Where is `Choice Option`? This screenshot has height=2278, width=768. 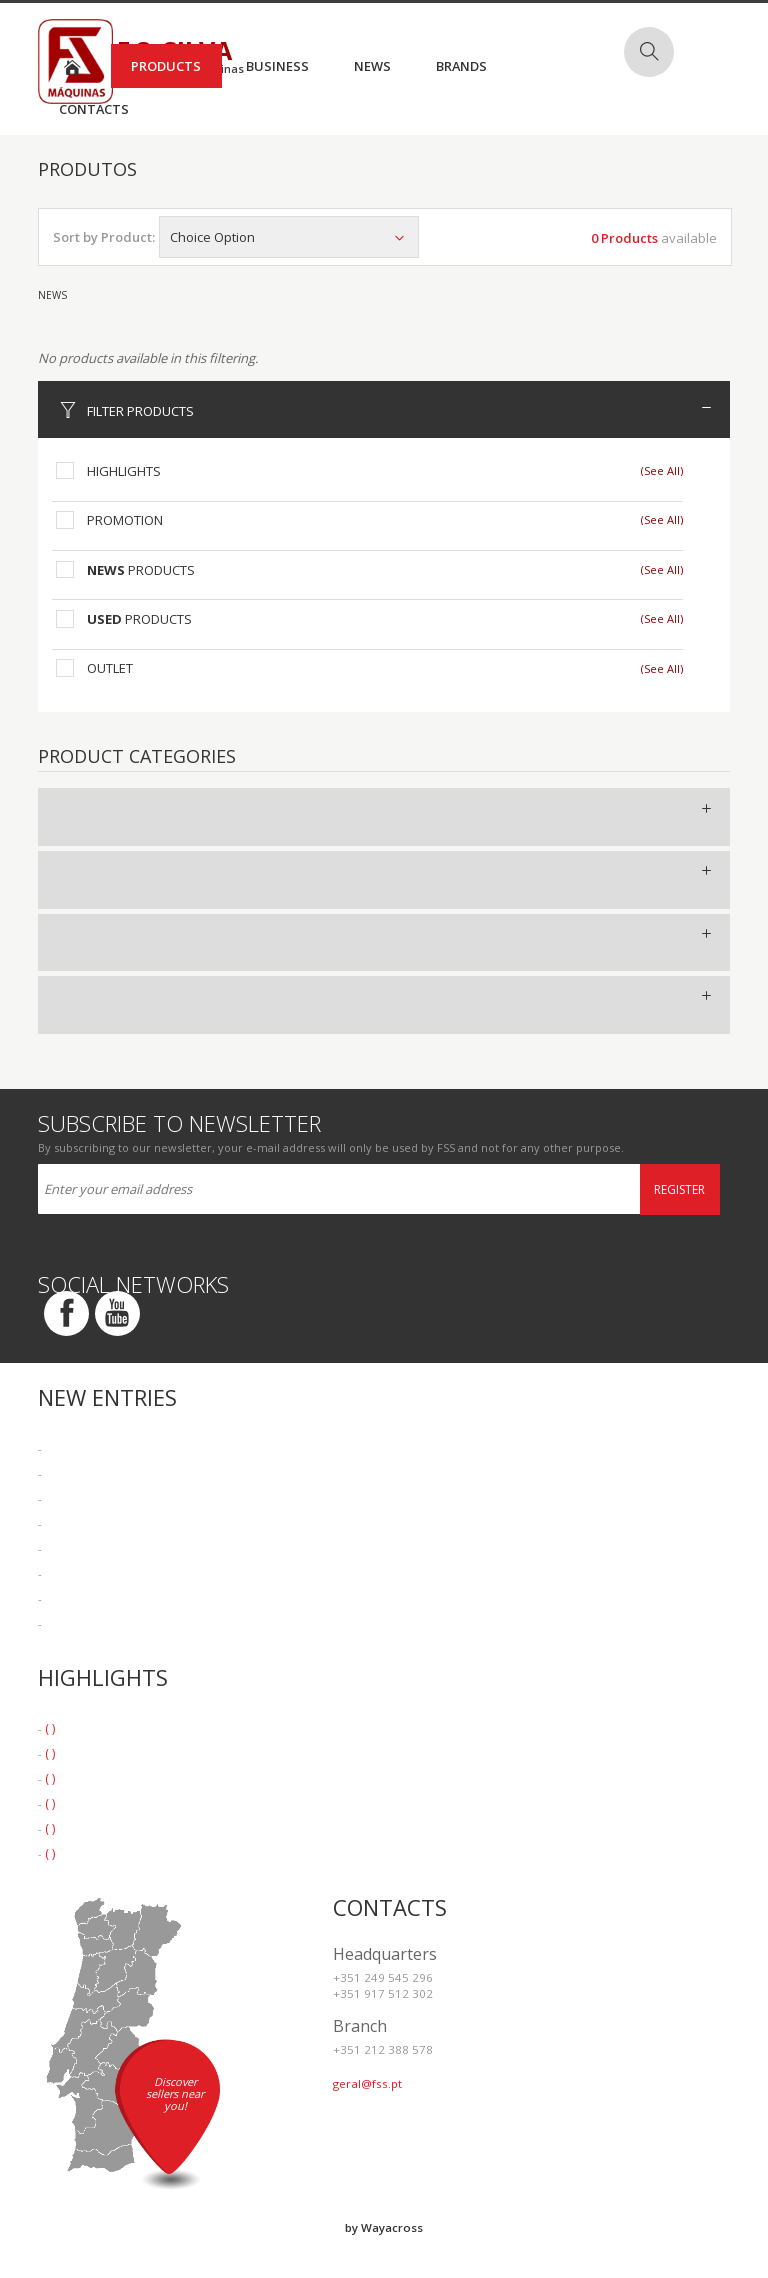 Choice Option is located at coordinates (289, 237).